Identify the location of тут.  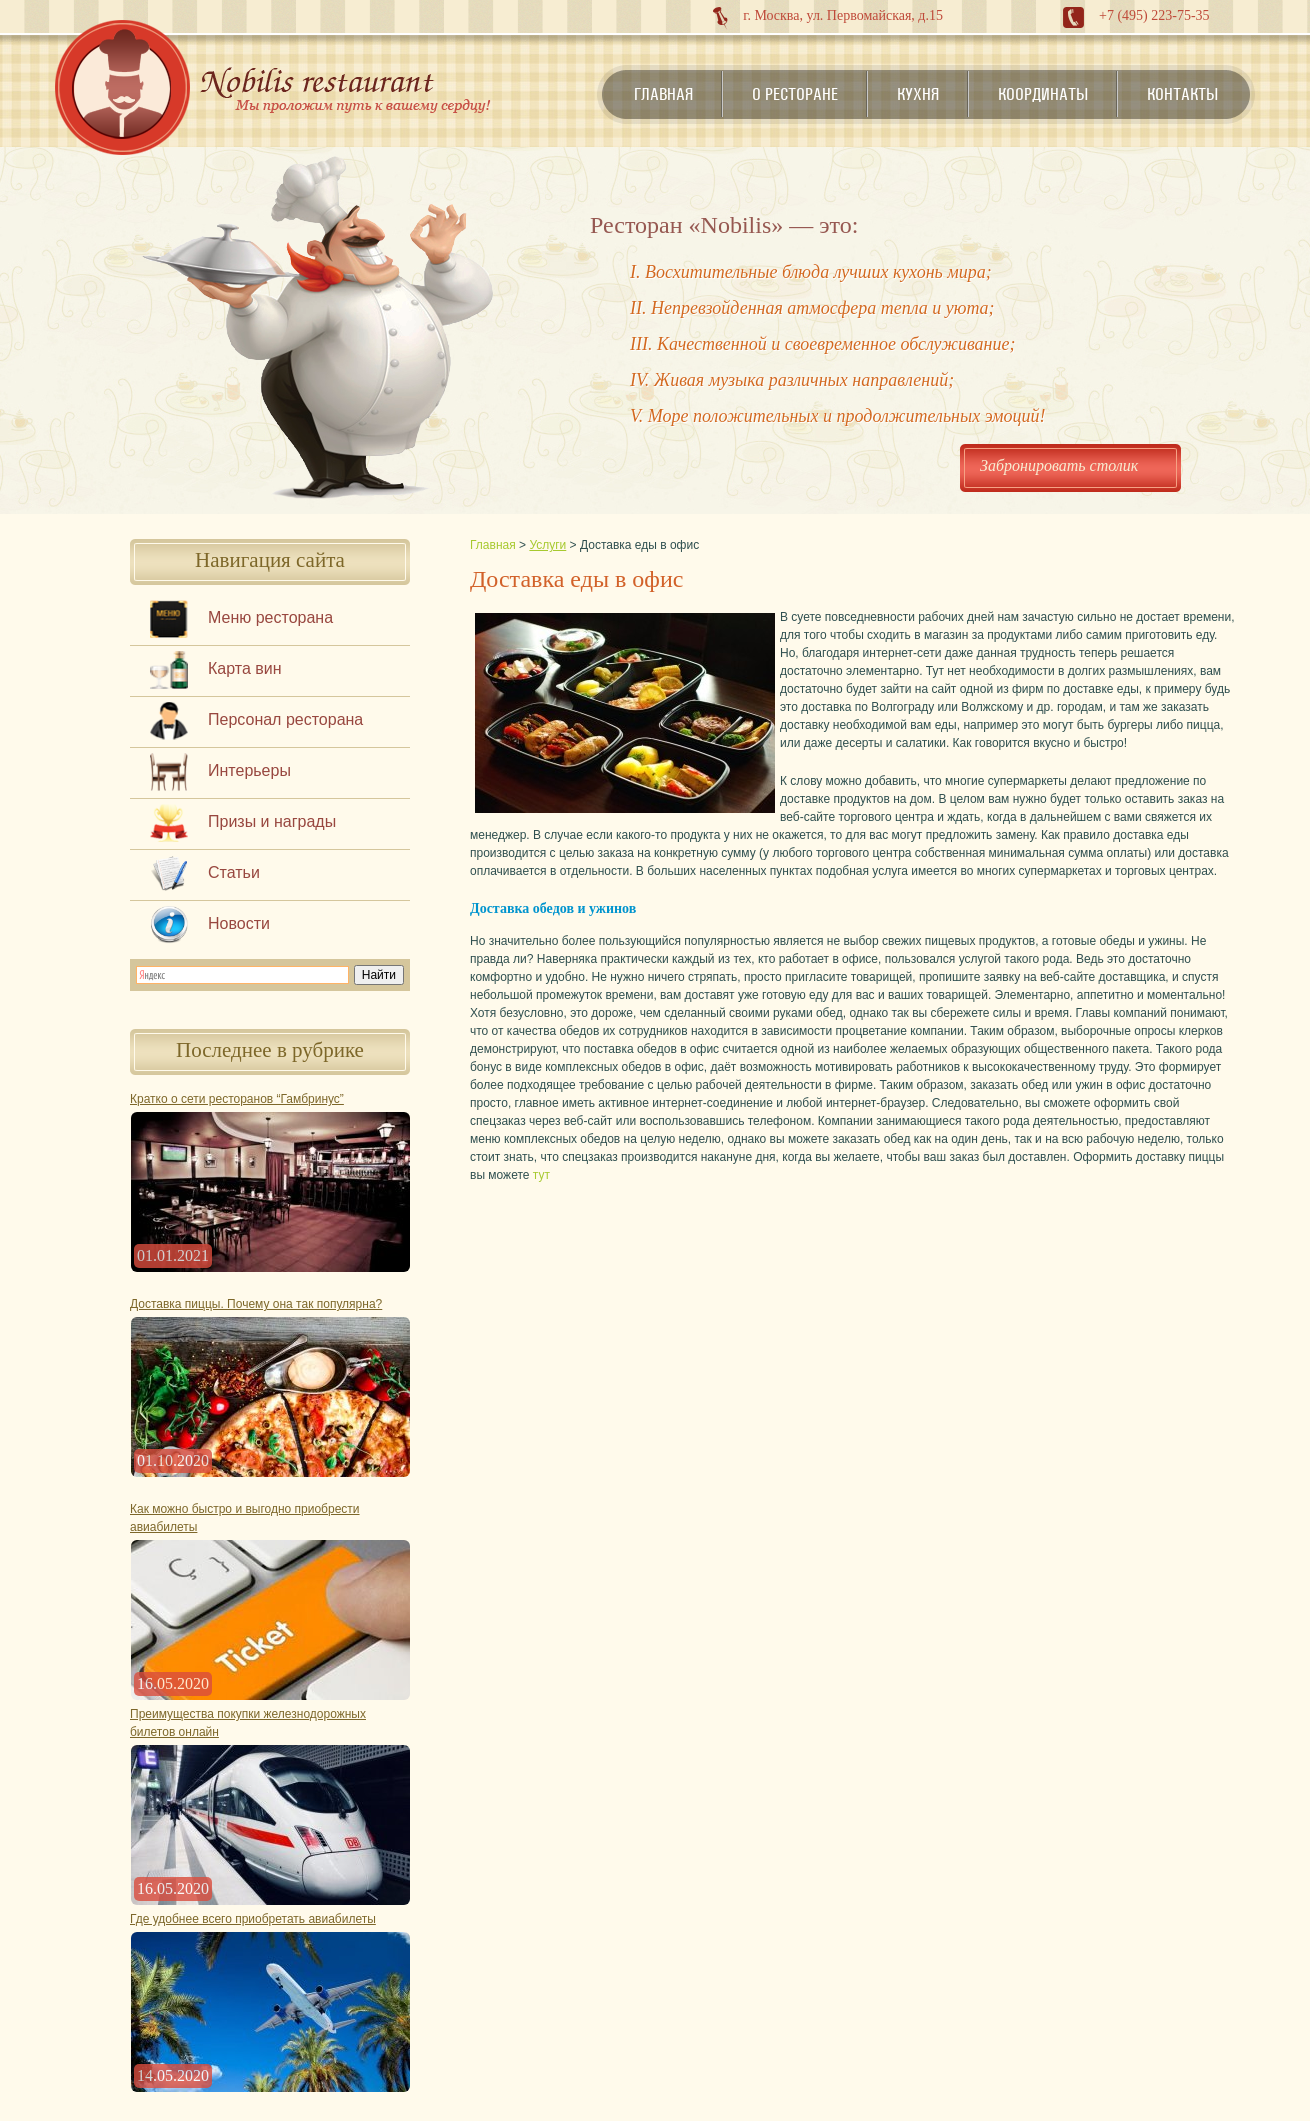
(541, 1175).